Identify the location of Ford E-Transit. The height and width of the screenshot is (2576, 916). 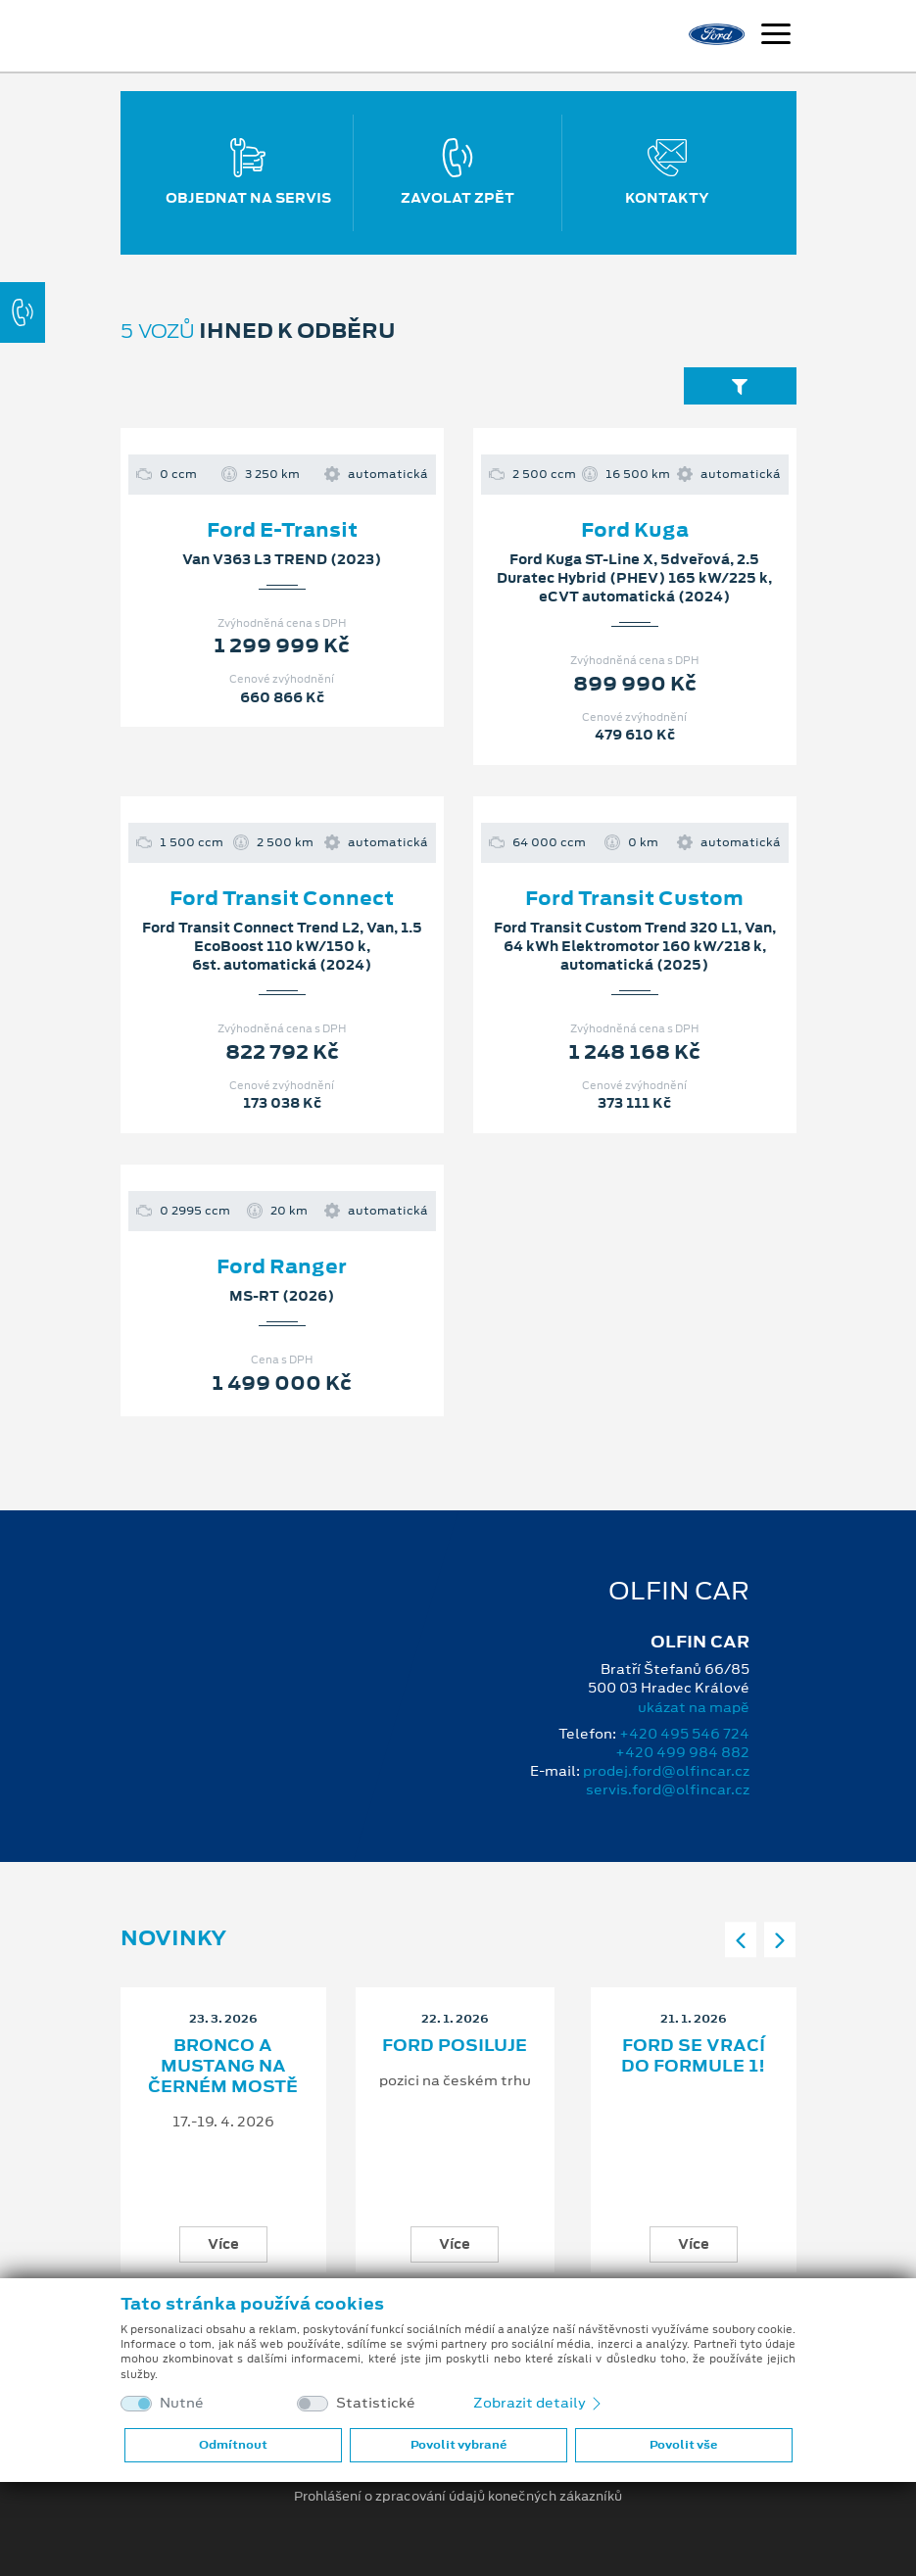
(282, 530).